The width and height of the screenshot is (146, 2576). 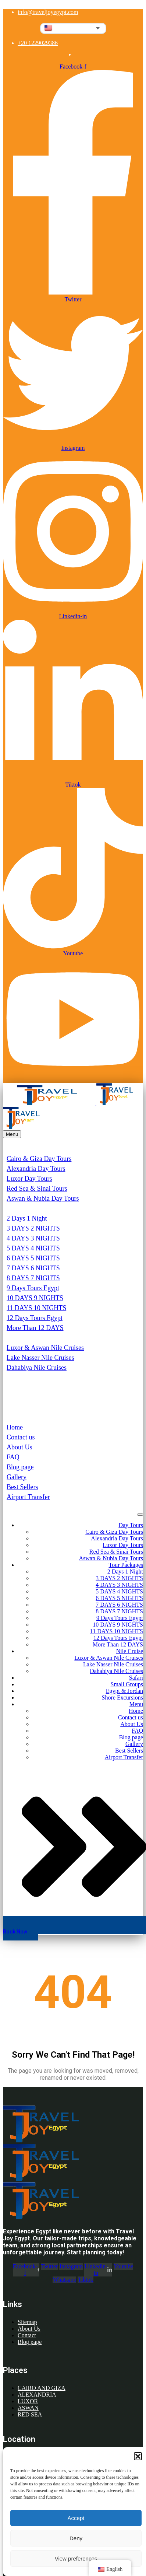 What do you see at coordinates (30, 2414) in the screenshot?
I see `RED SEA` at bounding box center [30, 2414].